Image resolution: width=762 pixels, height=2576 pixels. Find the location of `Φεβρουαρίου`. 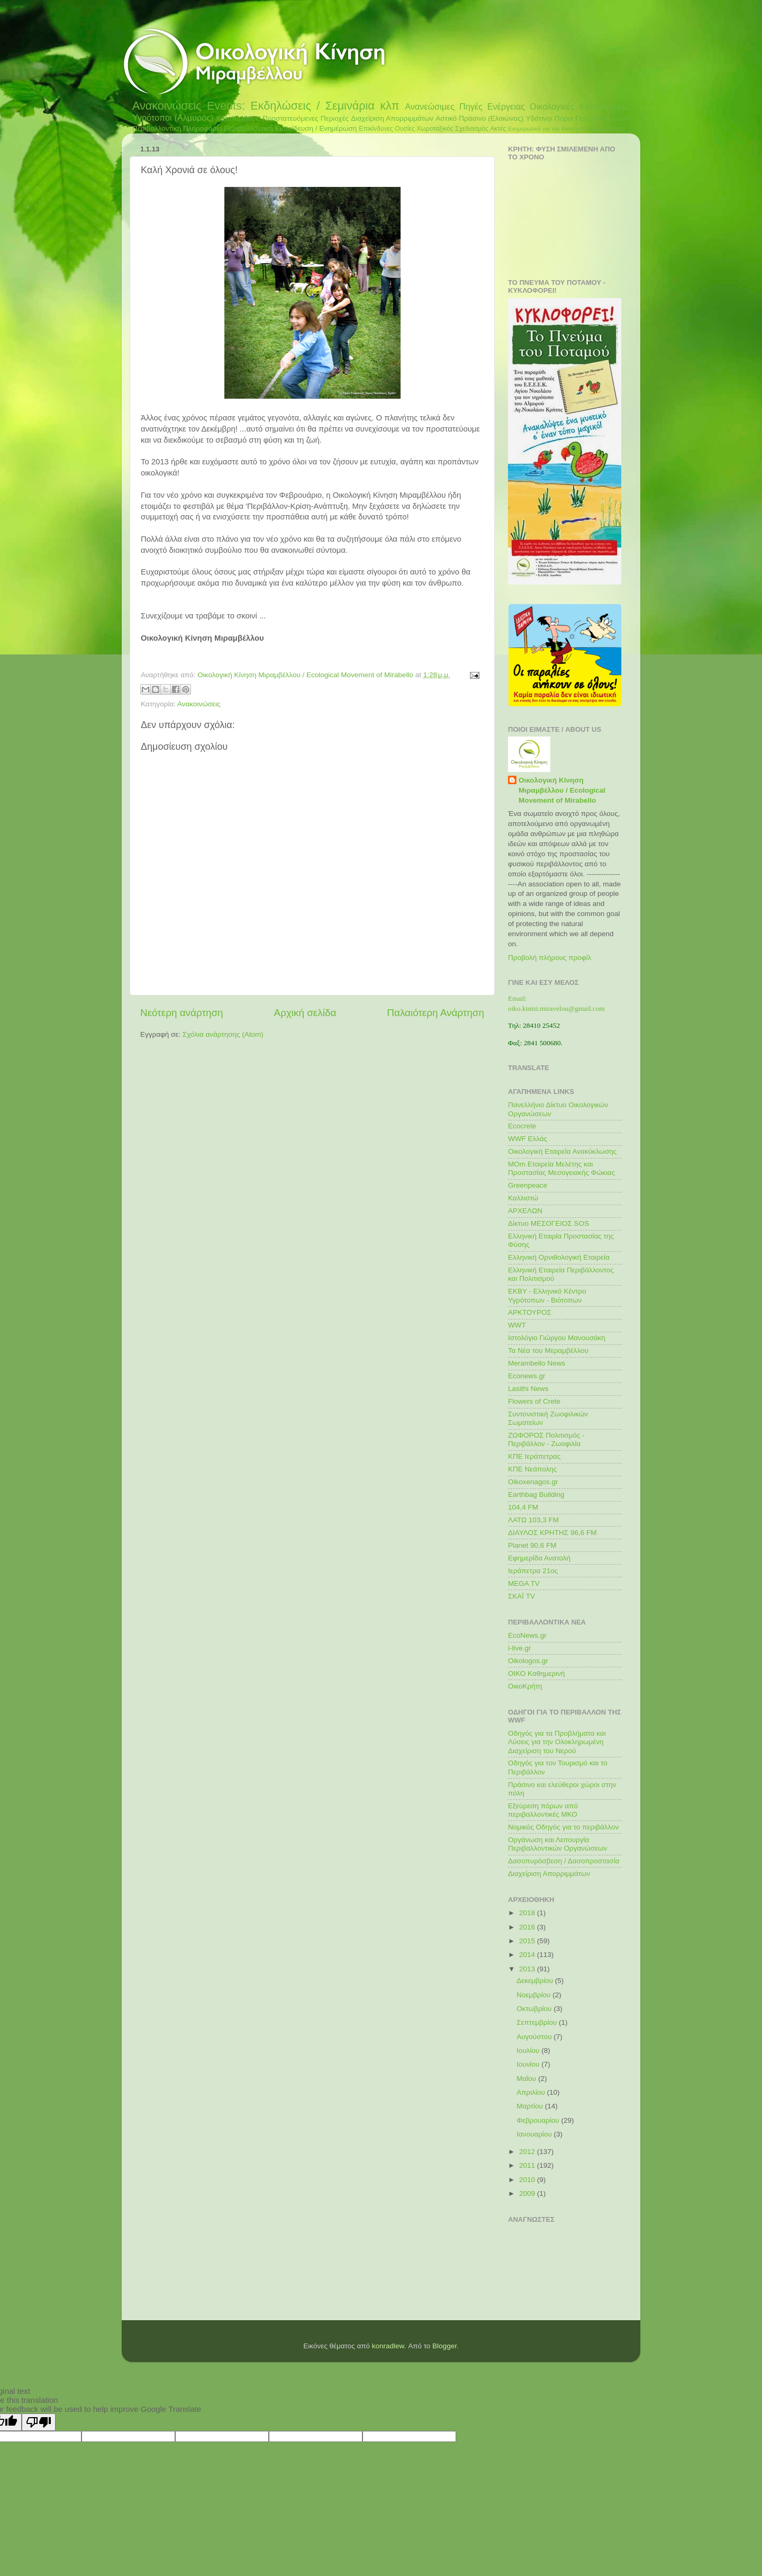

Φεβρουαρίου is located at coordinates (538, 2120).